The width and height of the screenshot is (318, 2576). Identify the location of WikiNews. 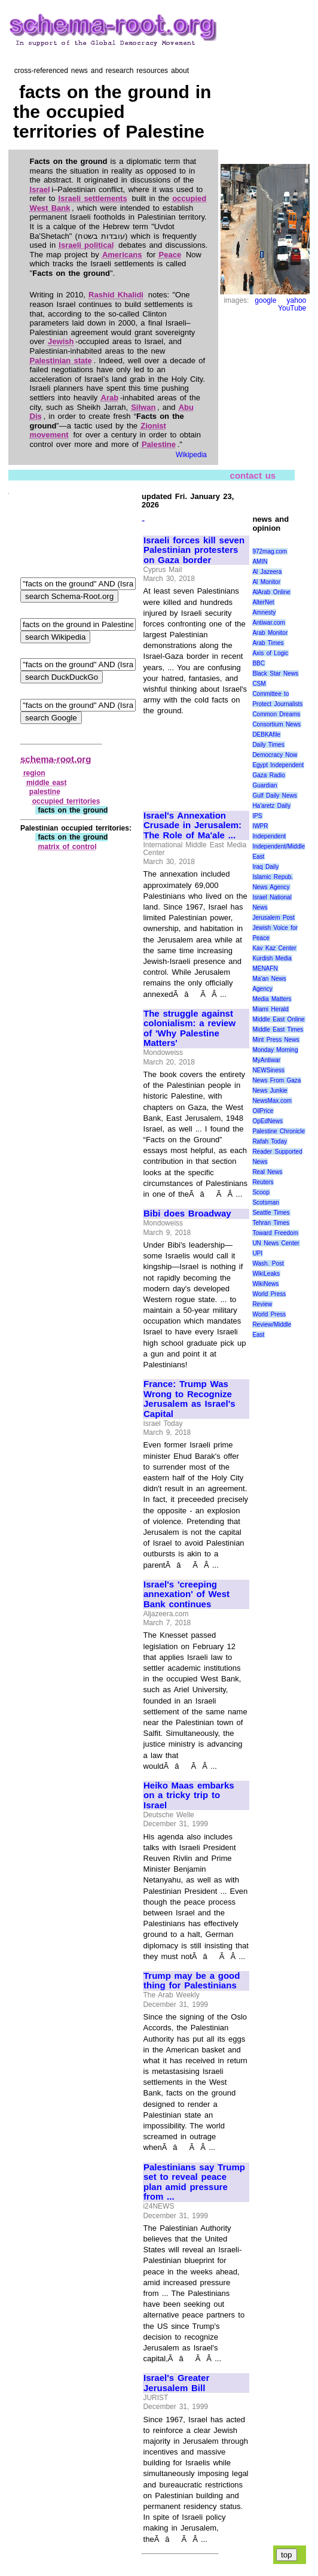
(265, 1284).